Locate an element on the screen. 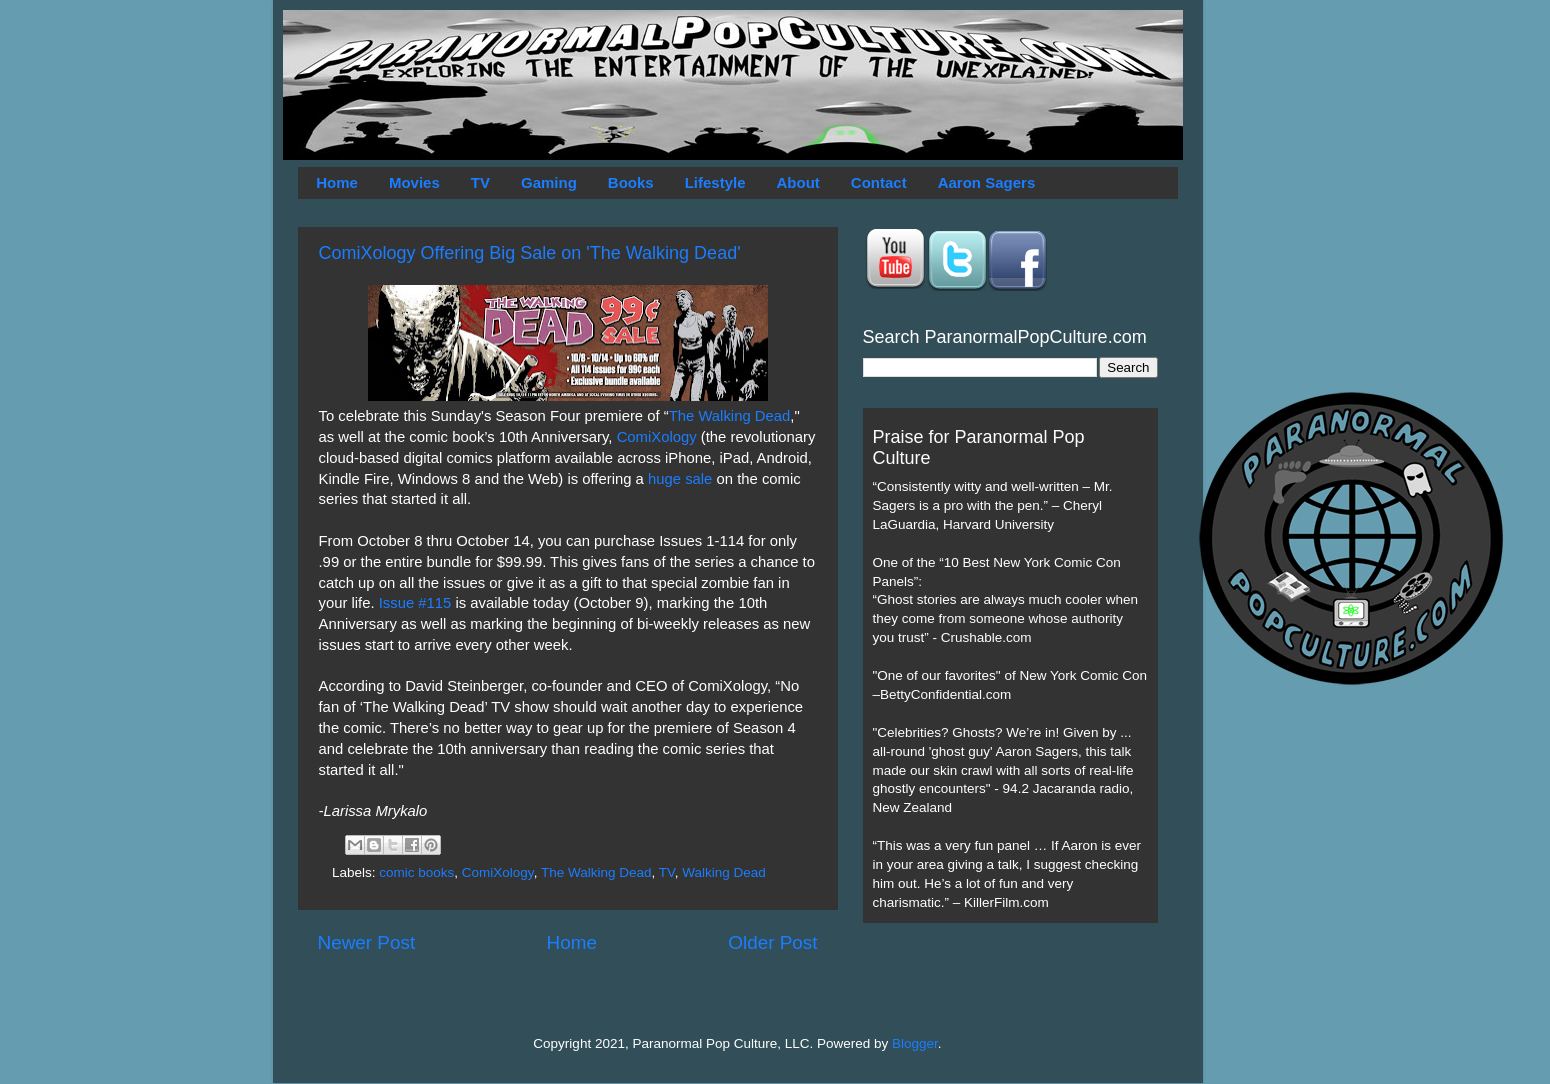  About is located at coordinates (798, 182).